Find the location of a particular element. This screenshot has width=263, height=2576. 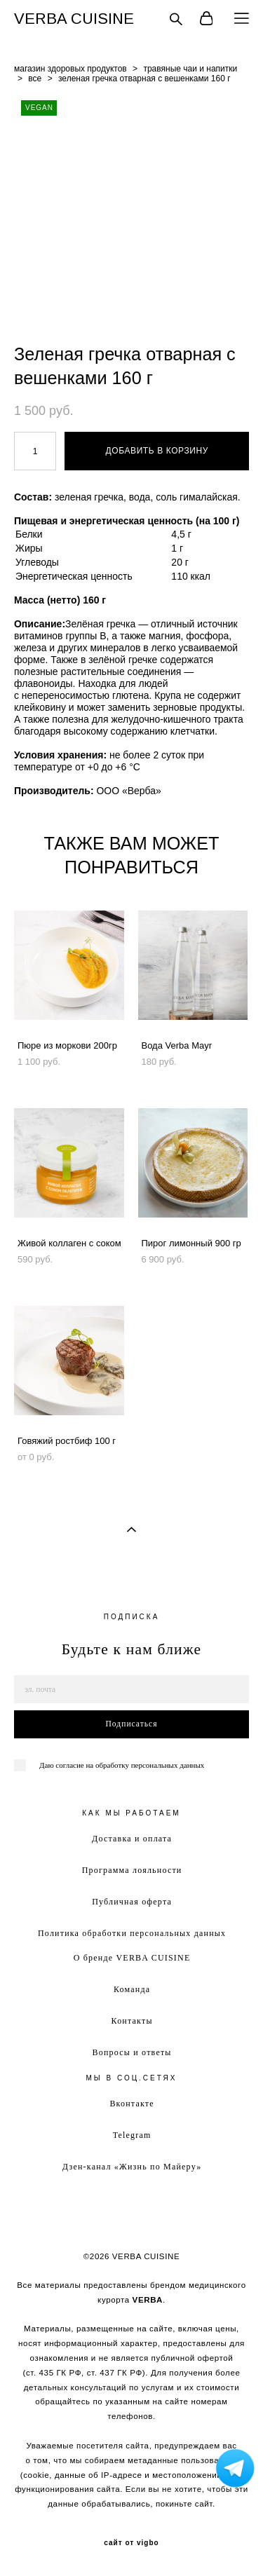

сайт от vigbo is located at coordinates (131, 2543).